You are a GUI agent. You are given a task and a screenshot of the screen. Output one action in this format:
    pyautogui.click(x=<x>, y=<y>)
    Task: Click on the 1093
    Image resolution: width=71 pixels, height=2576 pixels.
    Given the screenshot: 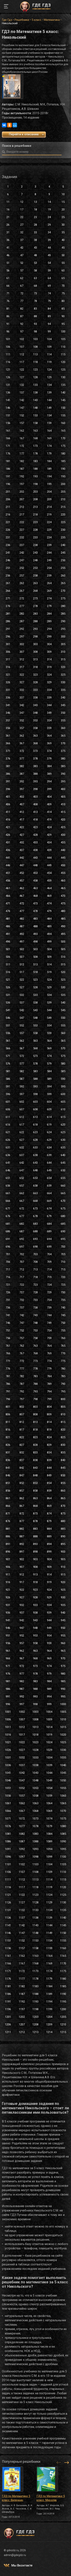 What is the action you would take?
    pyautogui.click(x=35, y=1849)
    